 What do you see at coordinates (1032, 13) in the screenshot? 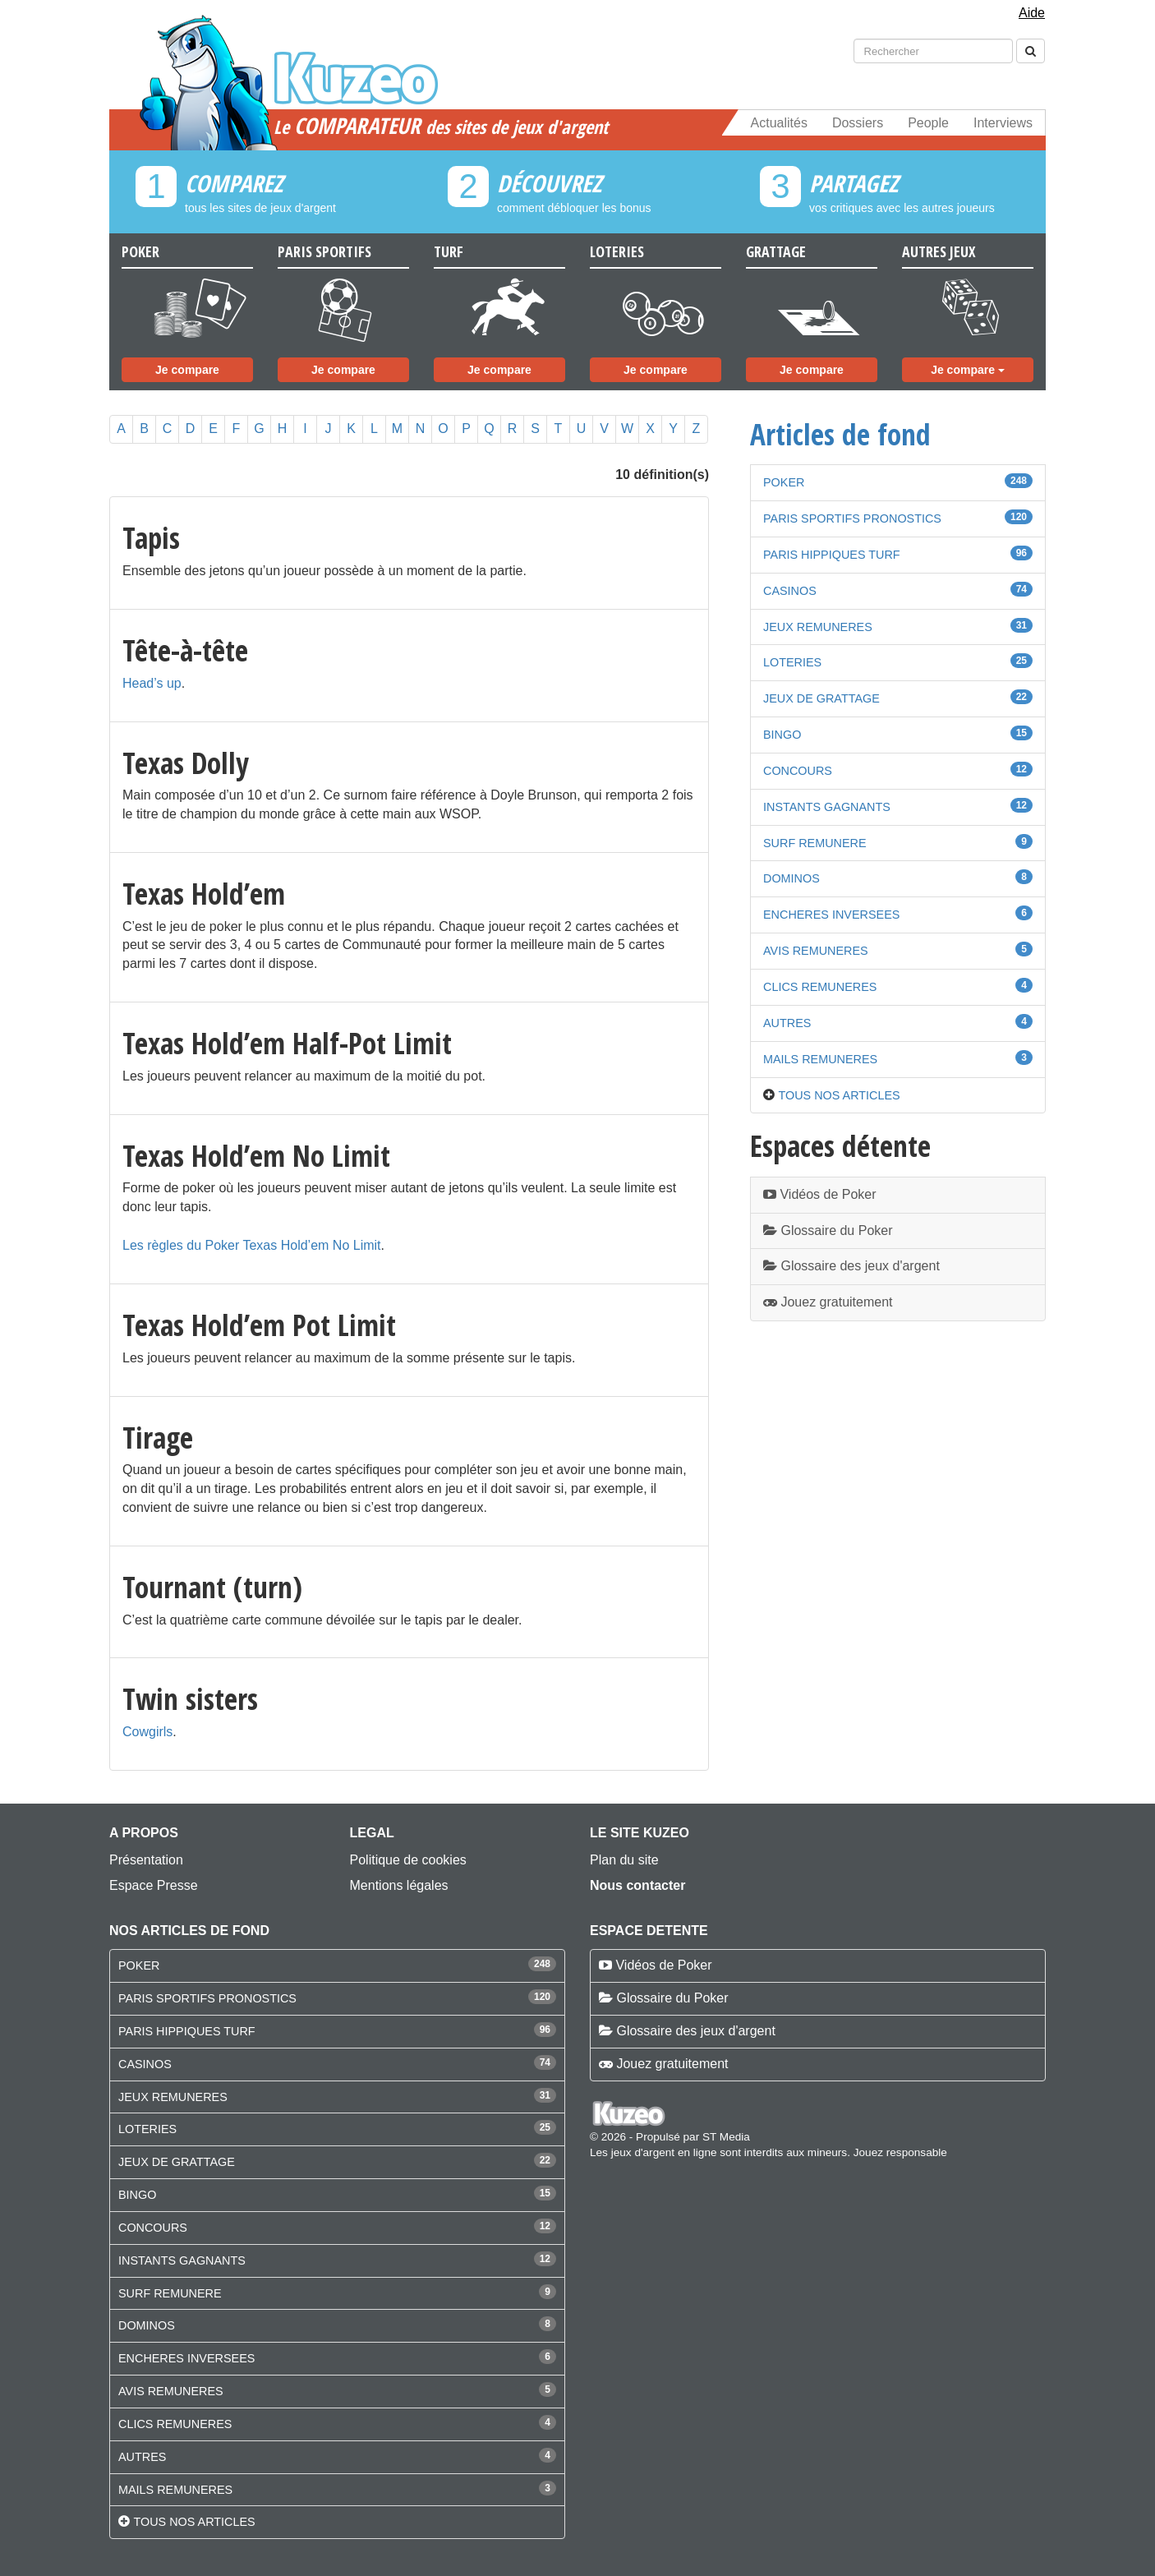
I see `Aide` at bounding box center [1032, 13].